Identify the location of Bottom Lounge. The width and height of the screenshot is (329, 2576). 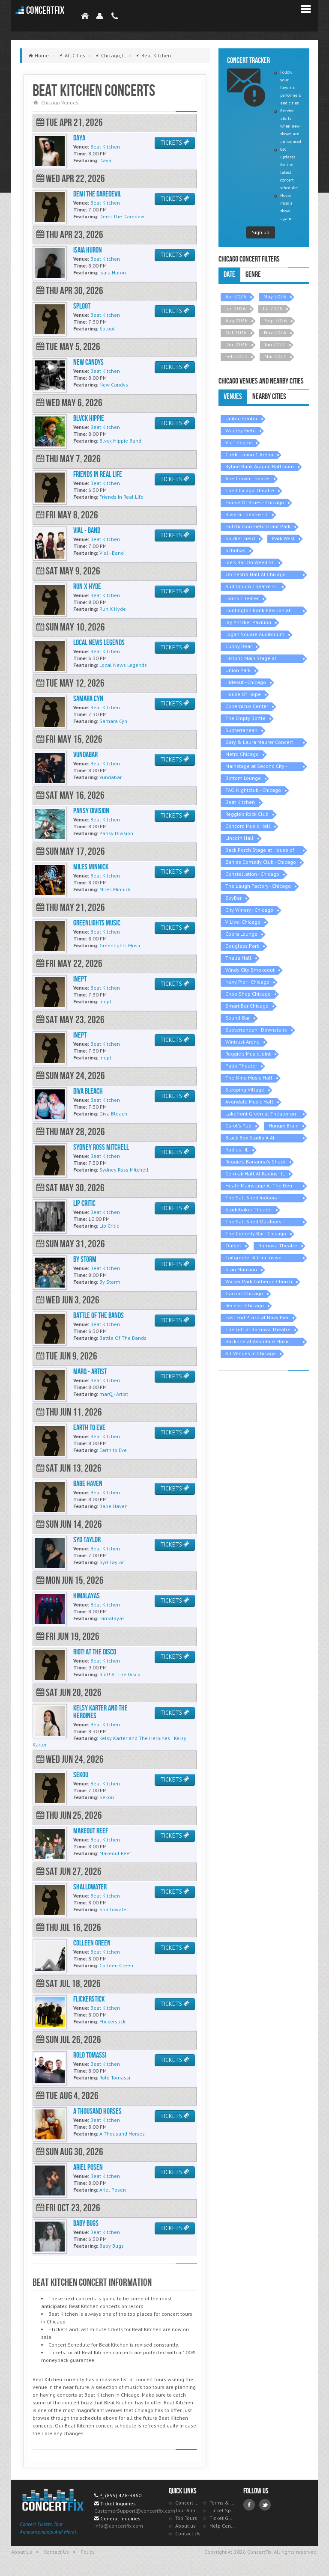
(243, 778).